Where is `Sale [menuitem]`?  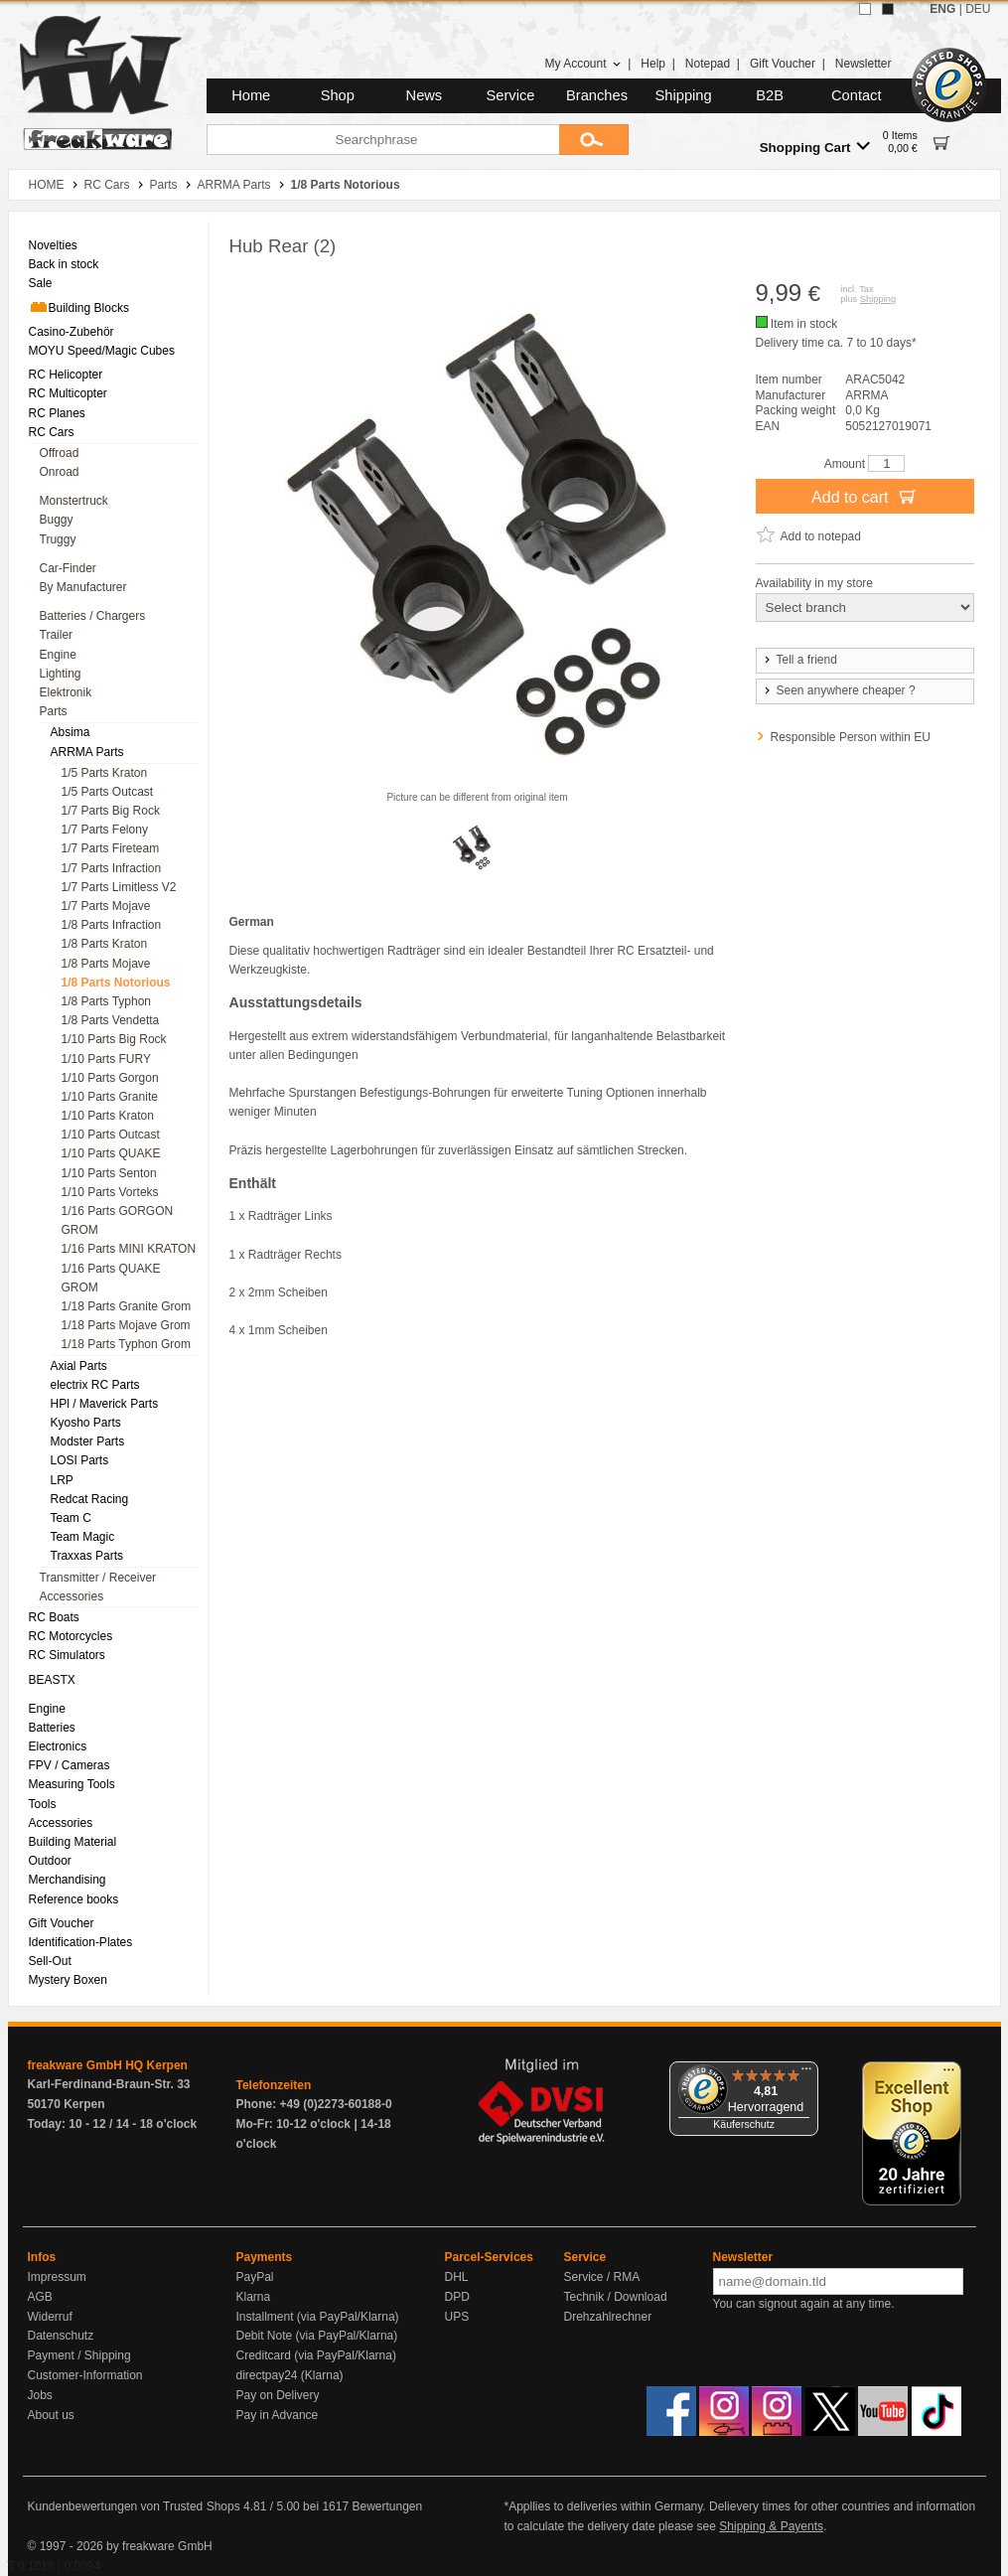
Sale [menuitem] is located at coordinates (41, 283).